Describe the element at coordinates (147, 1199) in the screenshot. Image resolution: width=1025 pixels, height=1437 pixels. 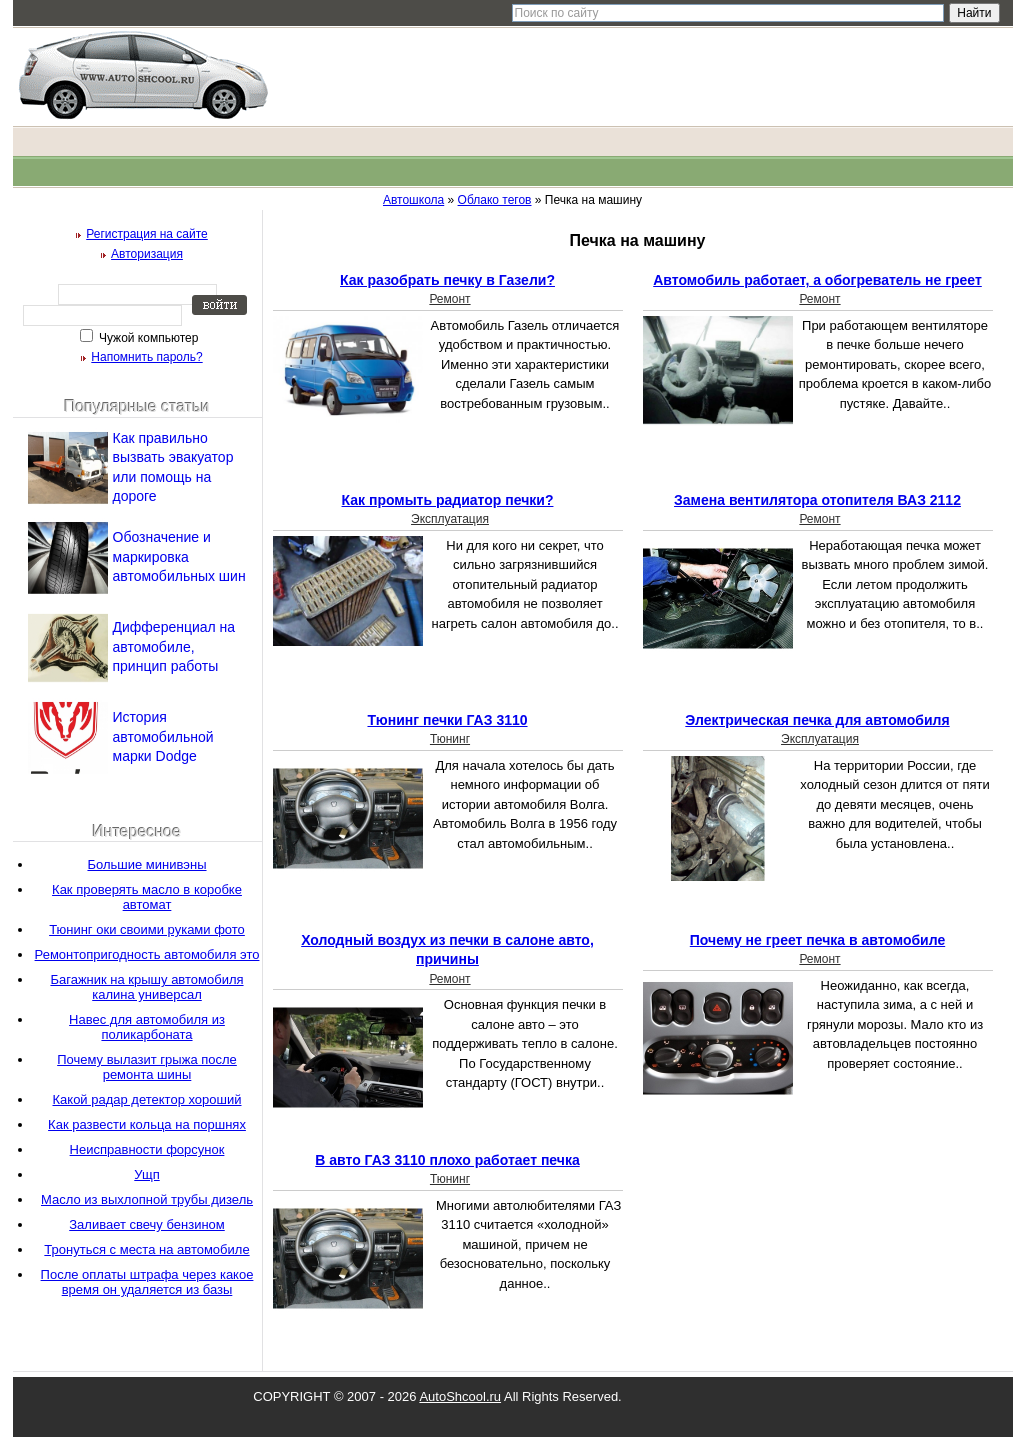
I see `Масло из выхлопной трубы дизель` at that location.